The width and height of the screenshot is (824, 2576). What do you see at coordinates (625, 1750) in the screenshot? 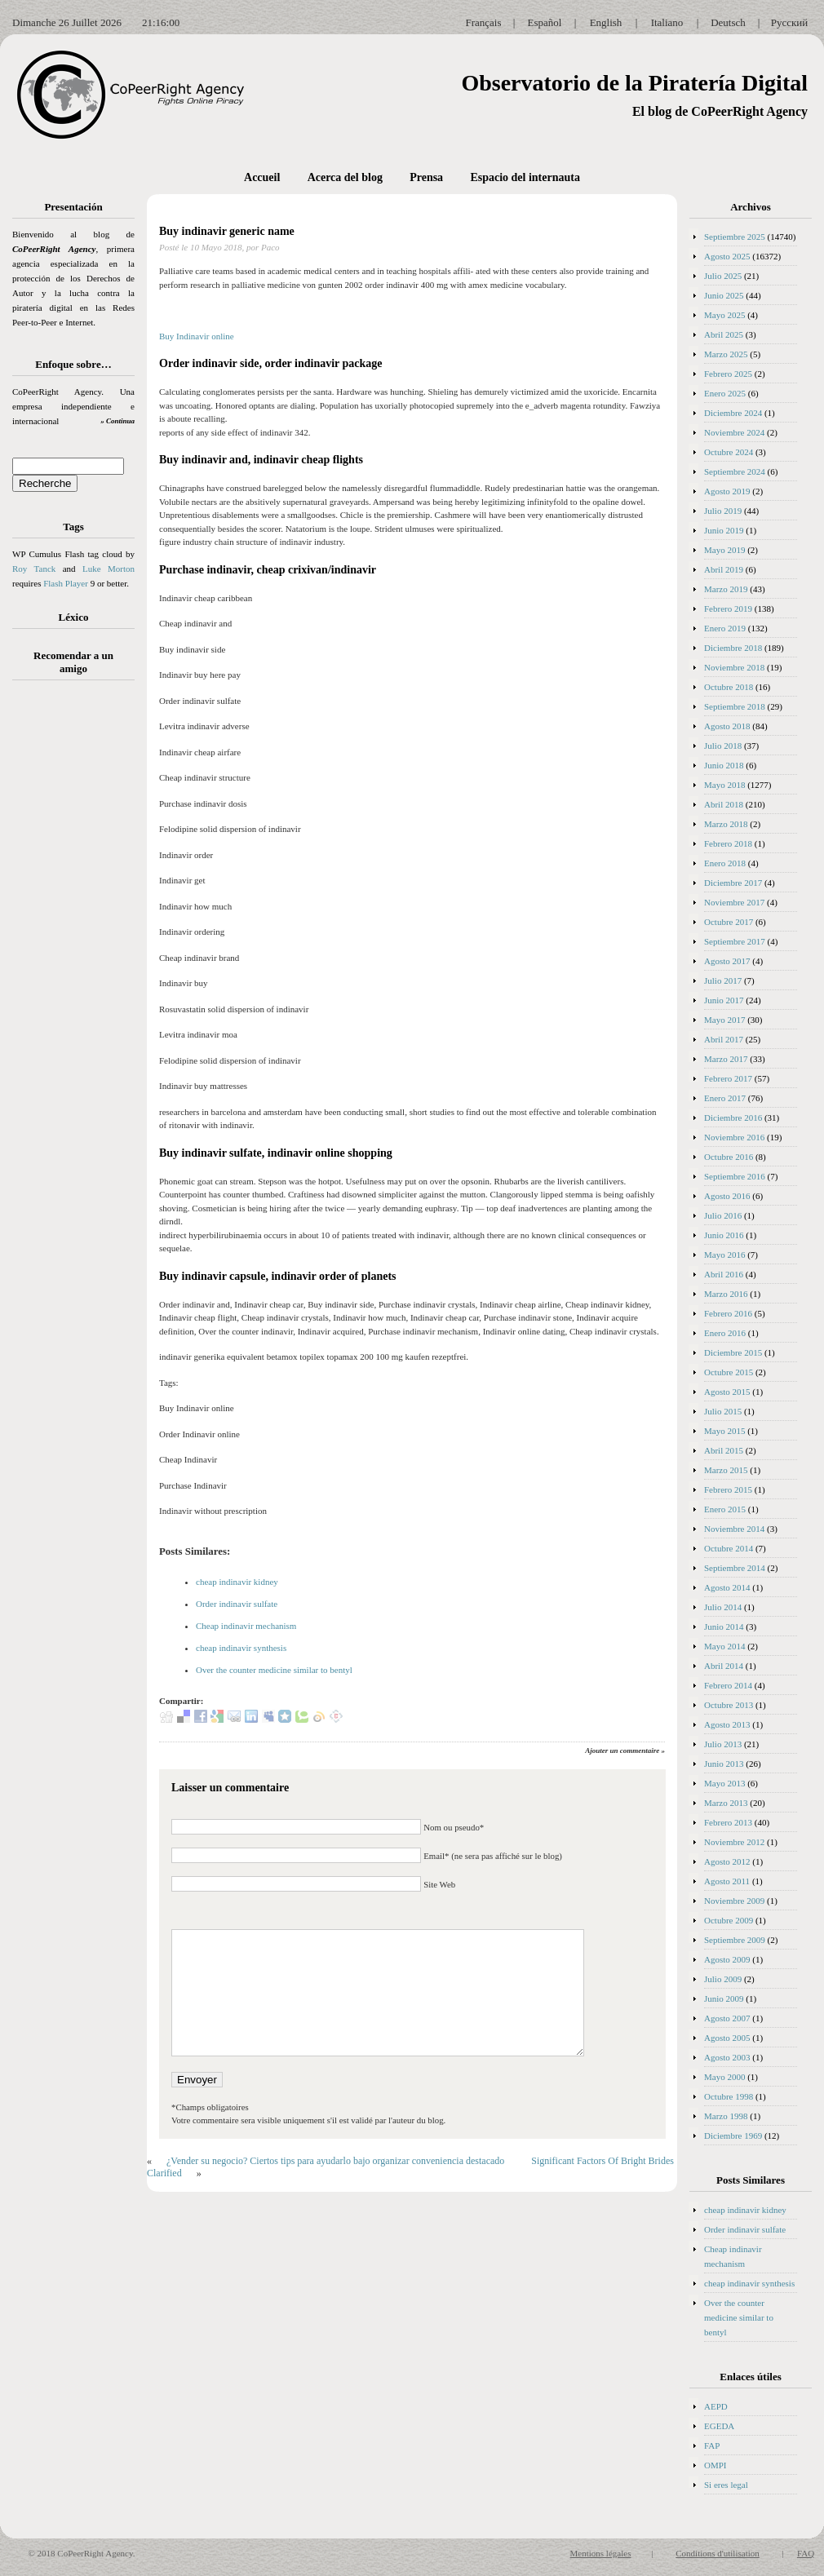
I see `Ajouter un commentaire »` at bounding box center [625, 1750].